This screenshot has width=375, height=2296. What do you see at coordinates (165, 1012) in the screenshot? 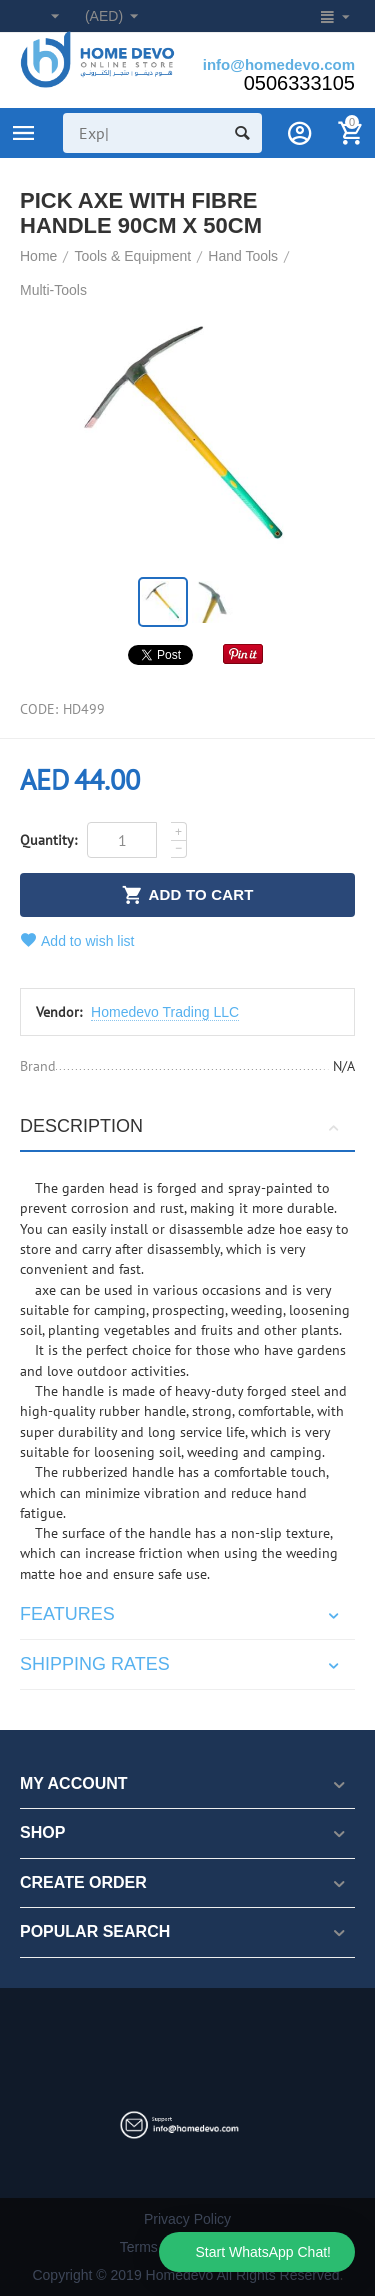
I see `Homedevo Trading LLC` at bounding box center [165, 1012].